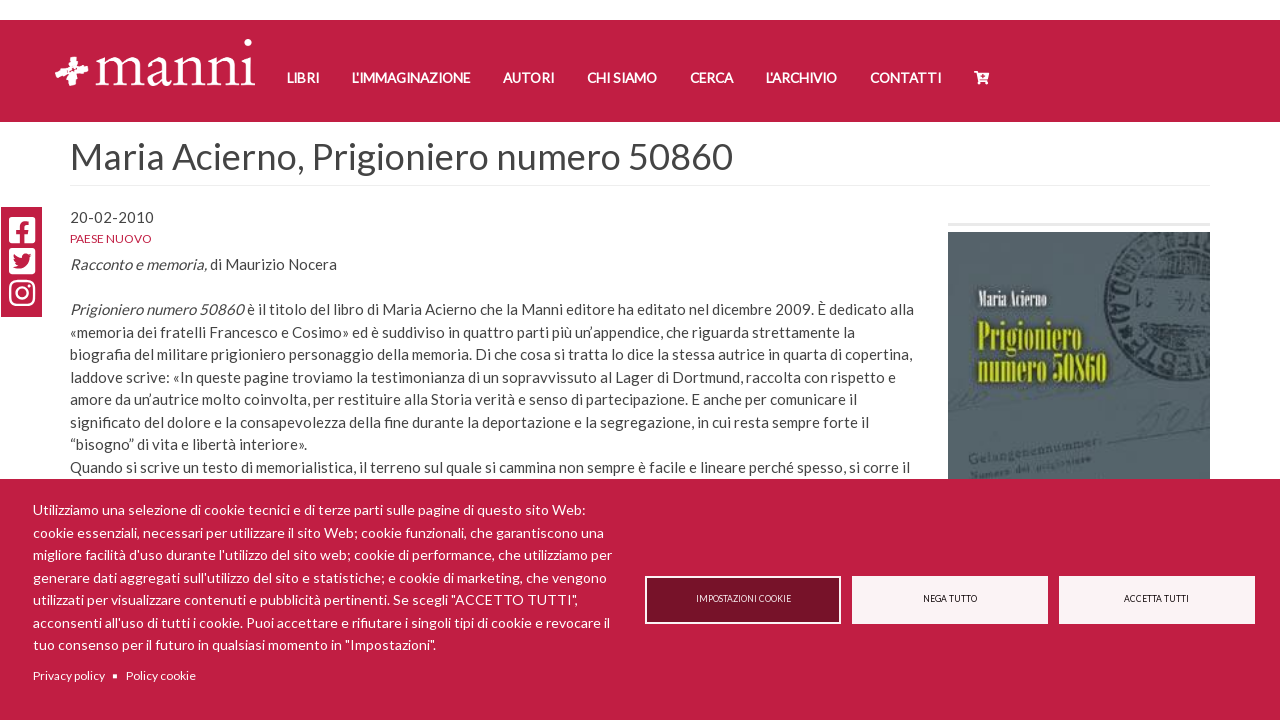 The height and width of the screenshot is (720, 1280). I want to click on Chi siamo, so click(622, 78).